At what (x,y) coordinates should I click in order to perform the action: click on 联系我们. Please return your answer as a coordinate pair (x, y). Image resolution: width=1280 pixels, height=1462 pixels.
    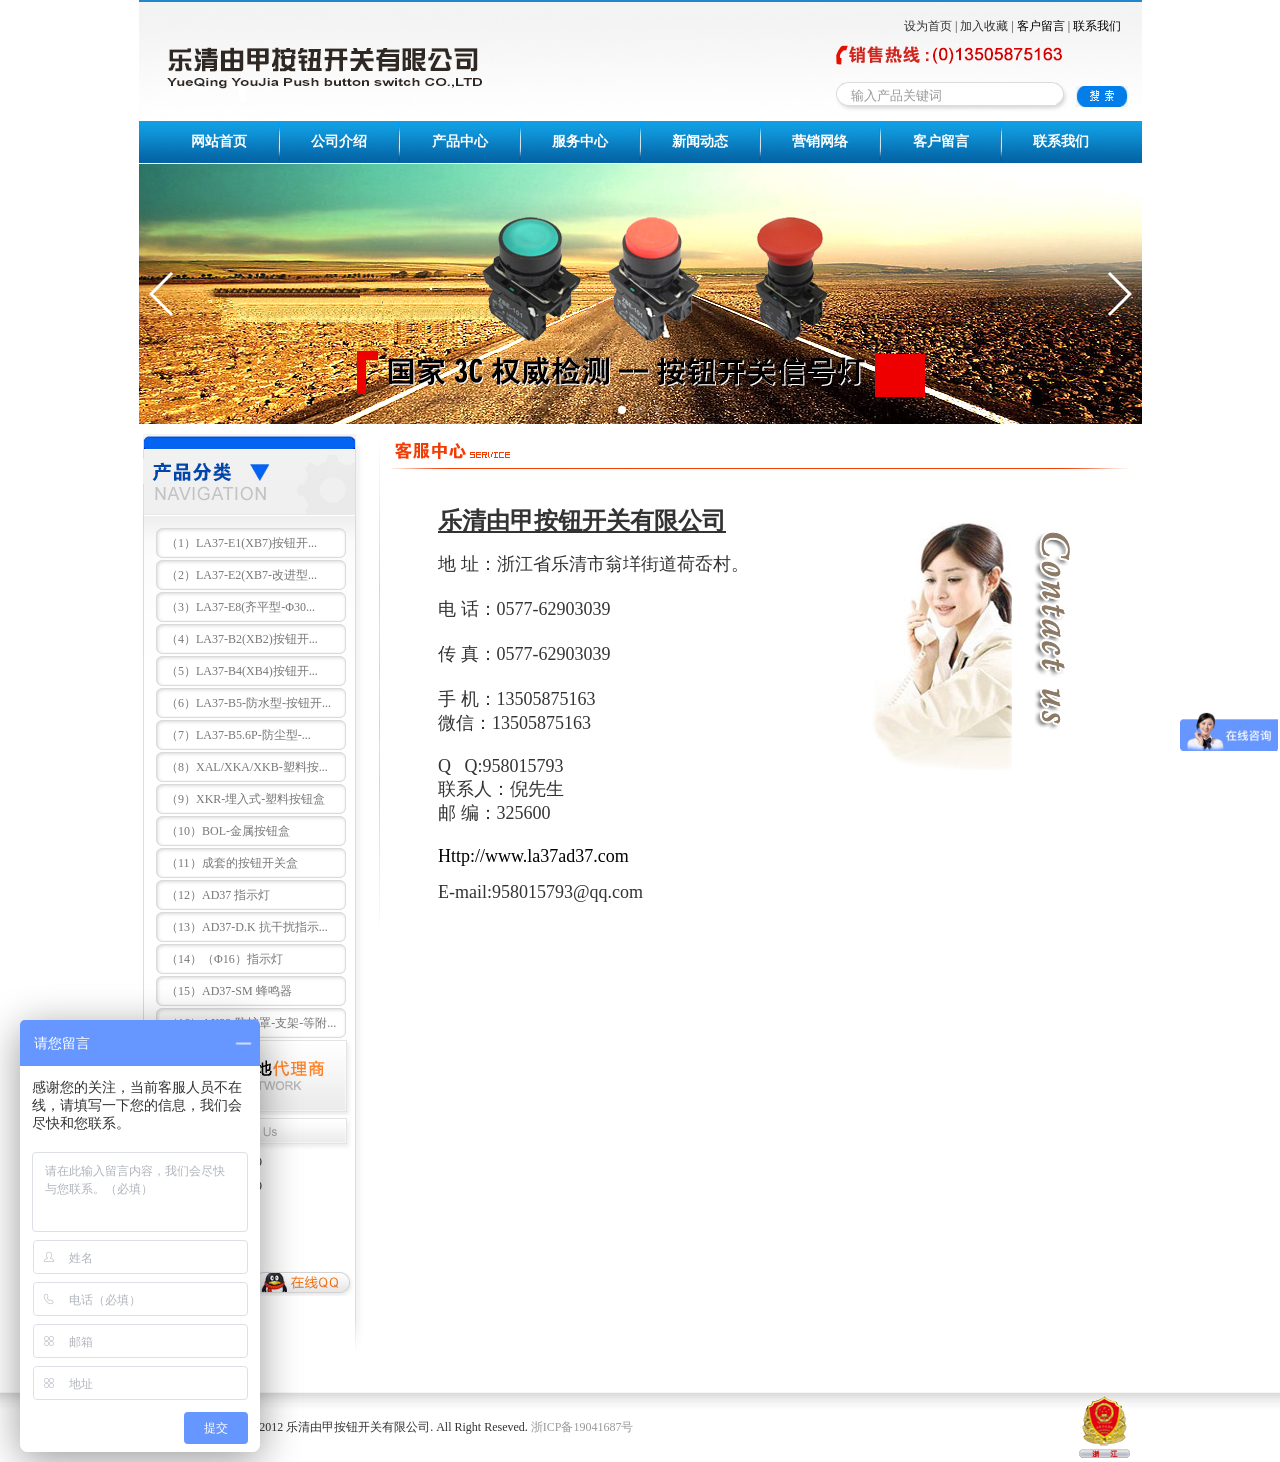
    Looking at the image, I should click on (1097, 26).